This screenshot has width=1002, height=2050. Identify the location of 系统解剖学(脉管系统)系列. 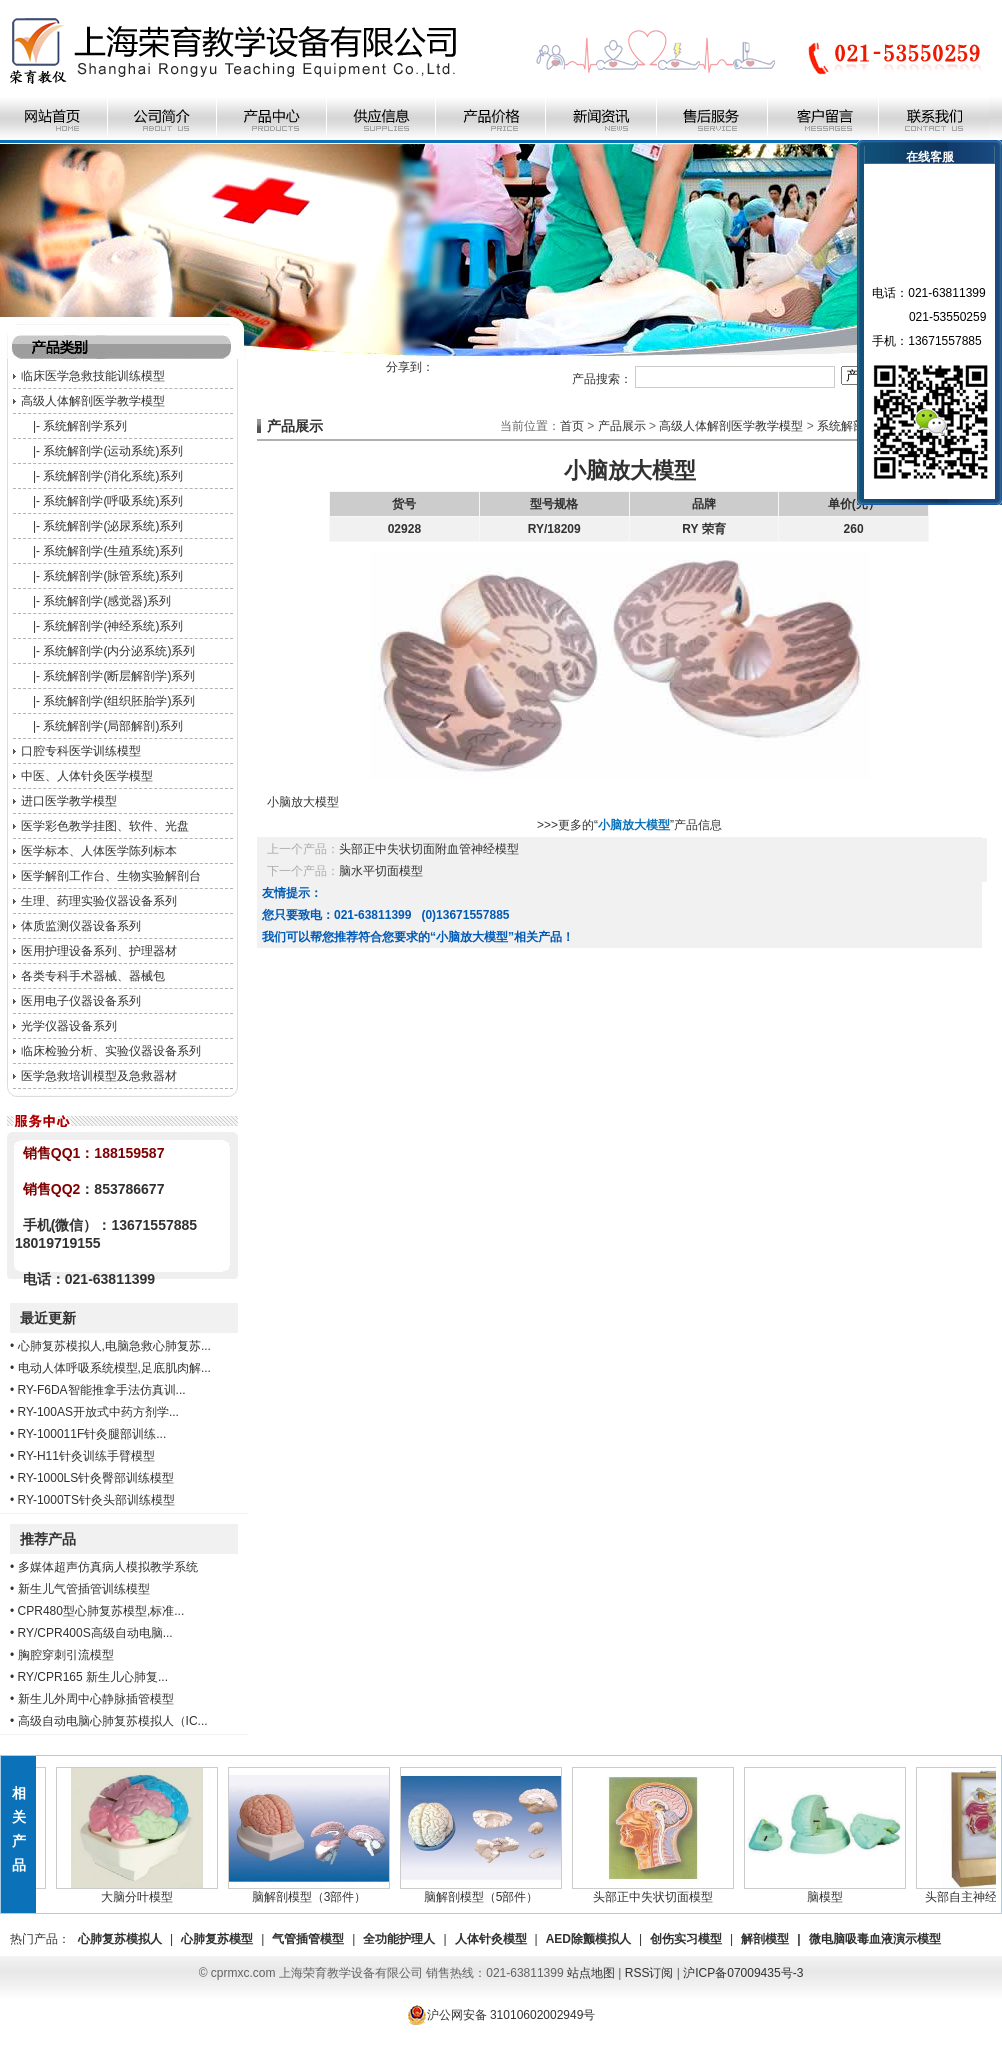
(113, 576).